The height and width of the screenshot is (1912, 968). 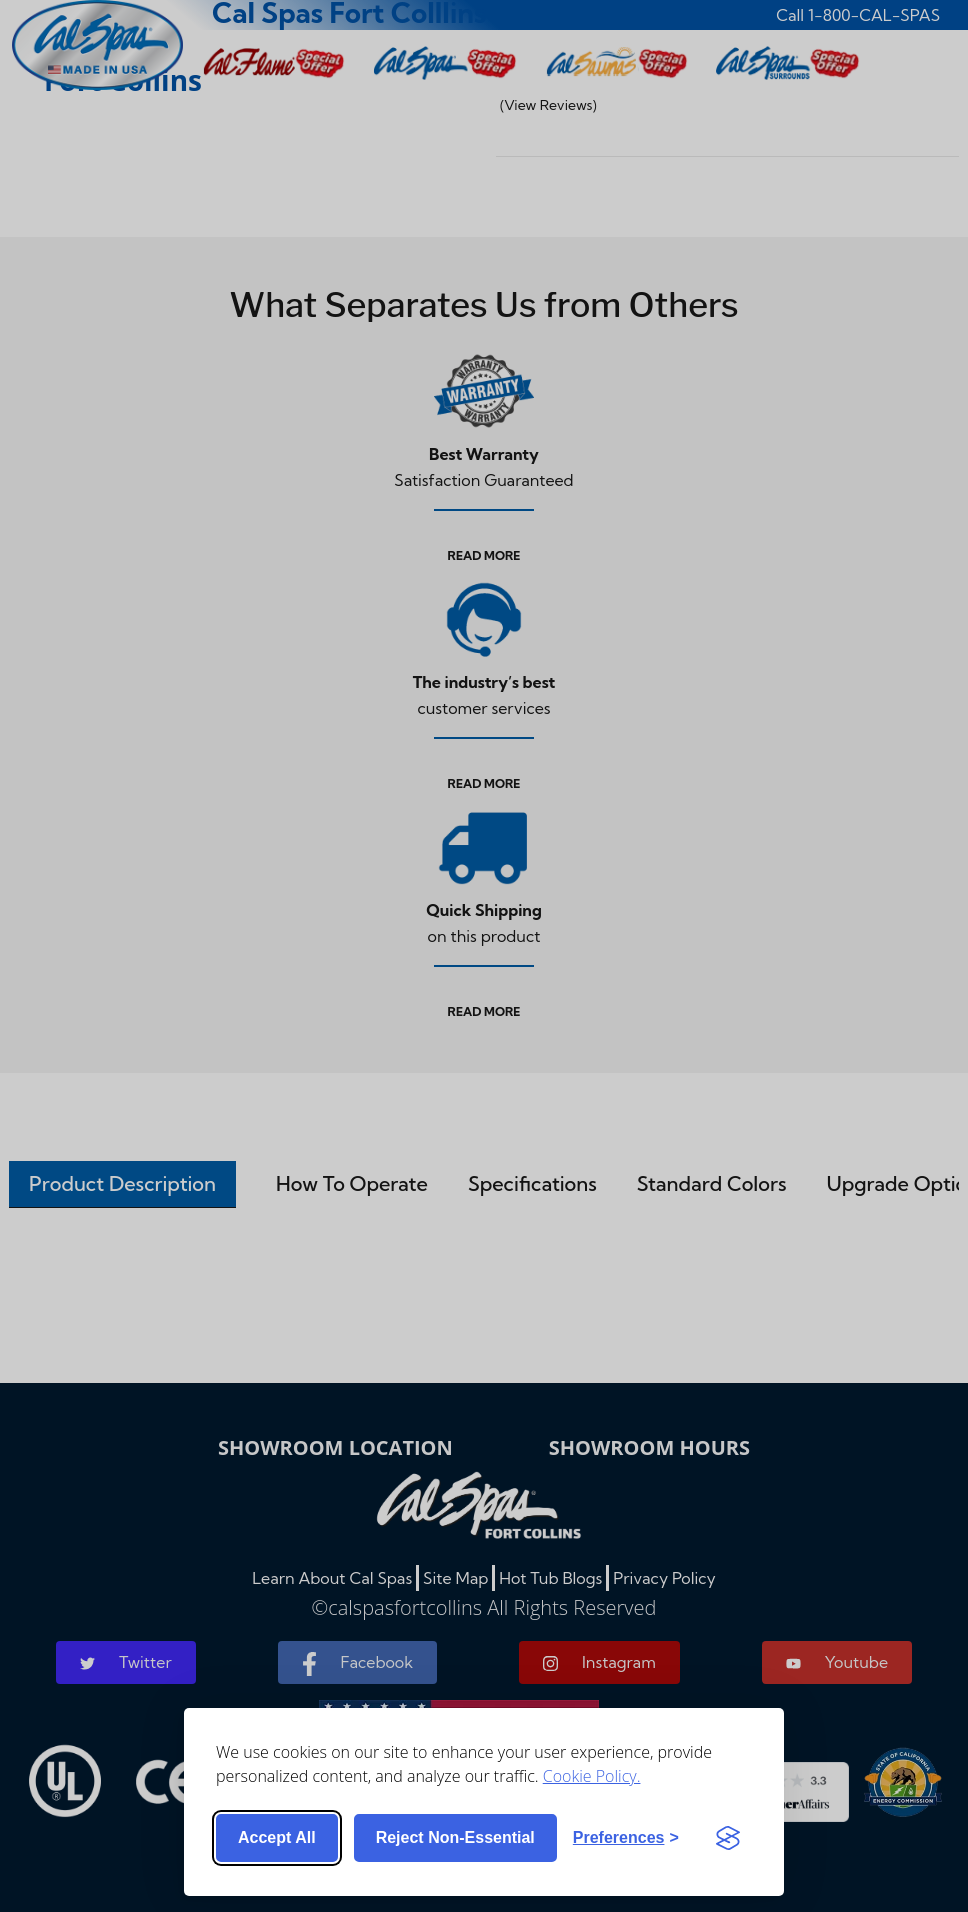 What do you see at coordinates (728, 1838) in the screenshot?
I see `[Visit the Silktide Consent Manager page]` at bounding box center [728, 1838].